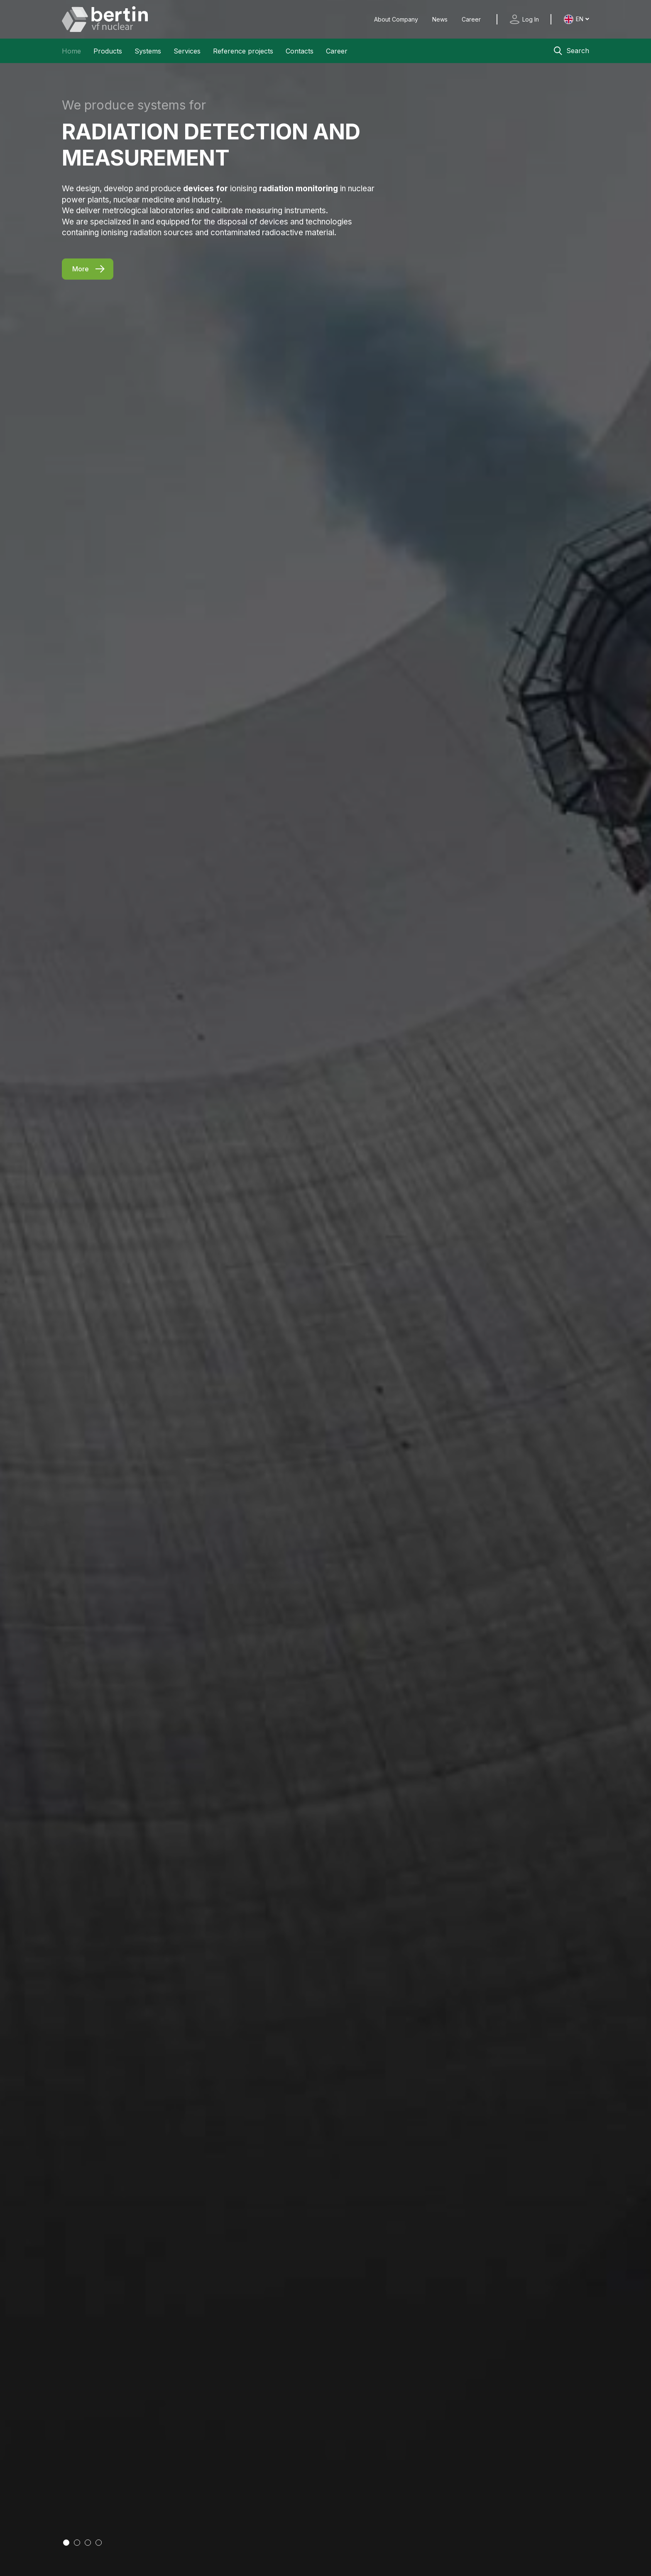 Image resolution: width=651 pixels, height=2576 pixels. Describe the element at coordinates (397, 19) in the screenshot. I see `About Company` at that location.